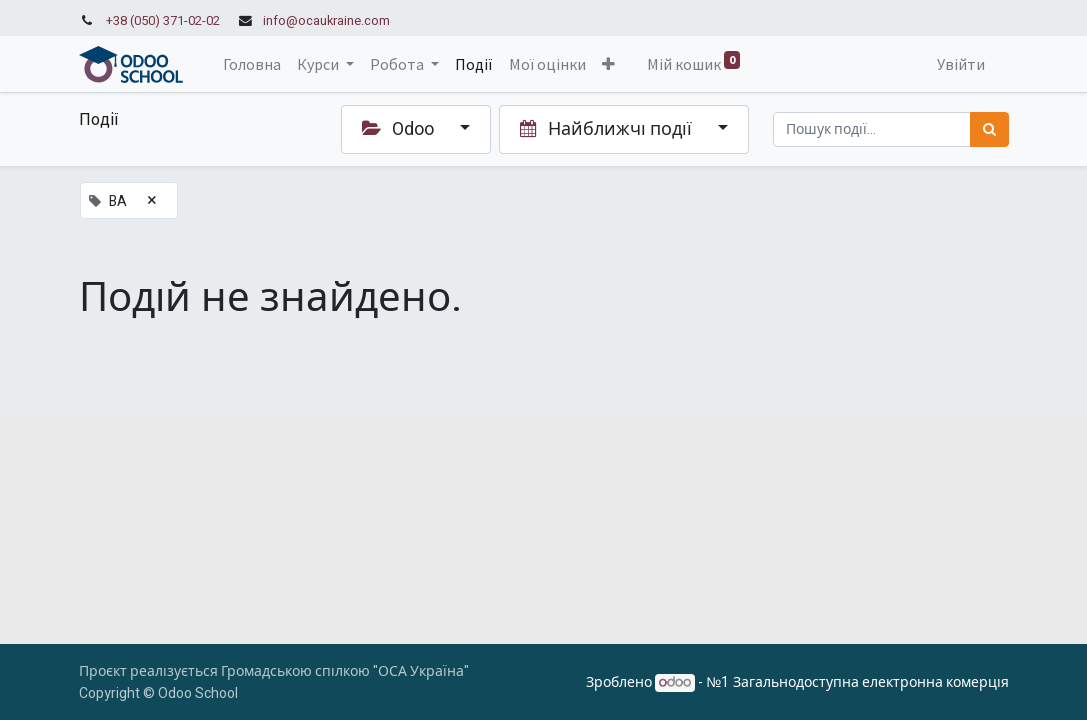 This screenshot has height=720, width=1087. I want to click on [menuitem], so click(252, 64).